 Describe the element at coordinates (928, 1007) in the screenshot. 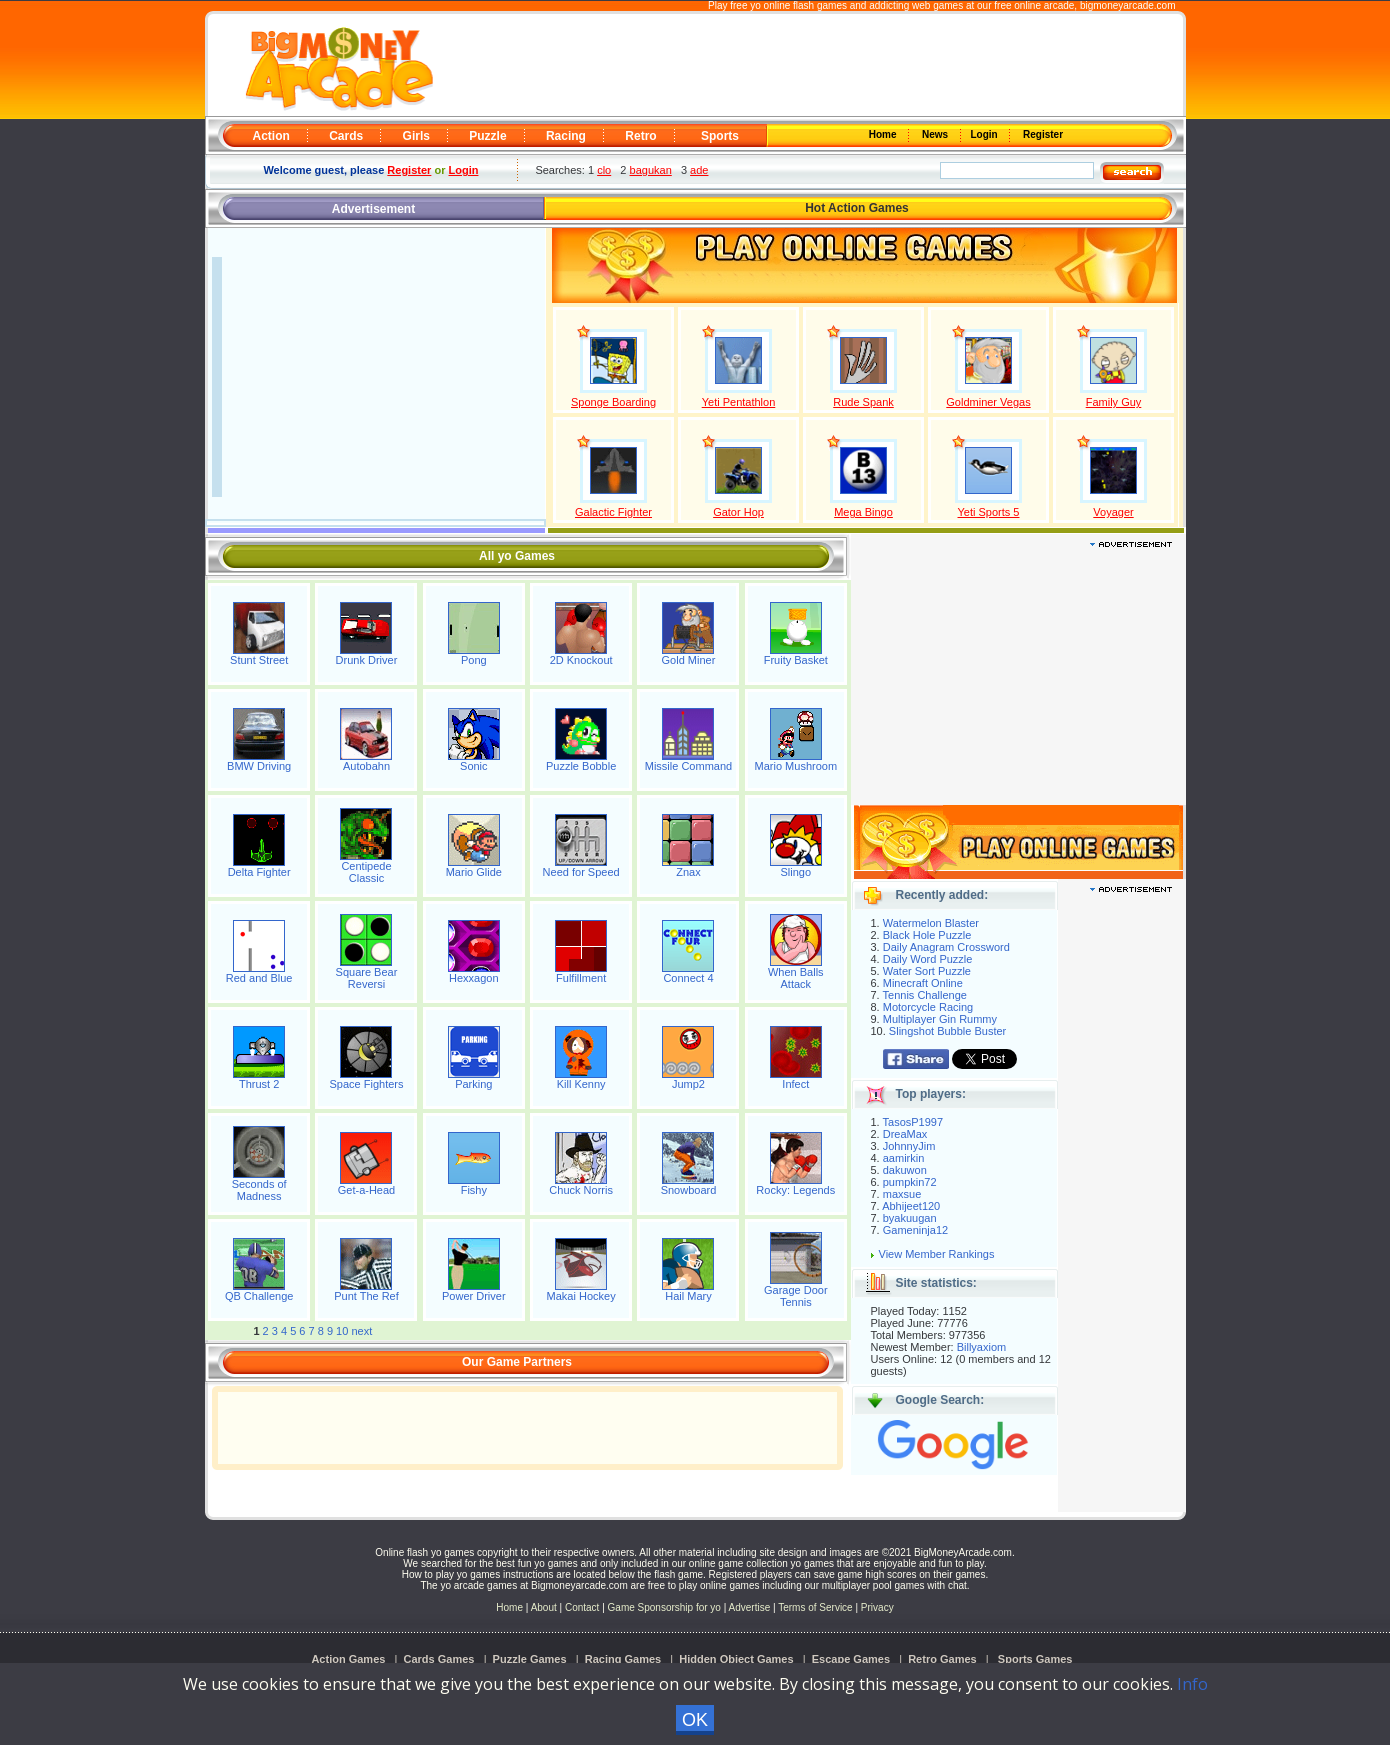

I see `Motorcycle Racing` at that location.